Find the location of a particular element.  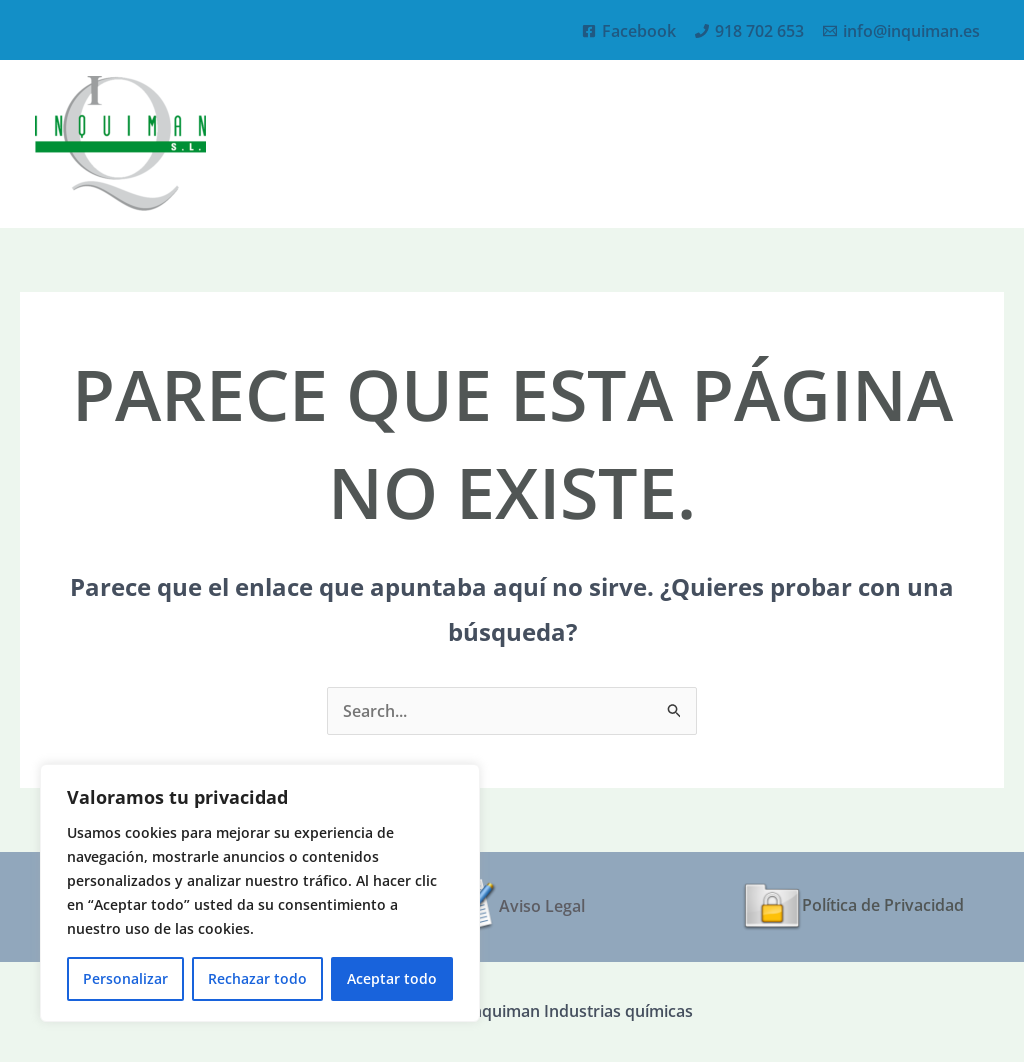

Rechazar todo is located at coordinates (257, 978).